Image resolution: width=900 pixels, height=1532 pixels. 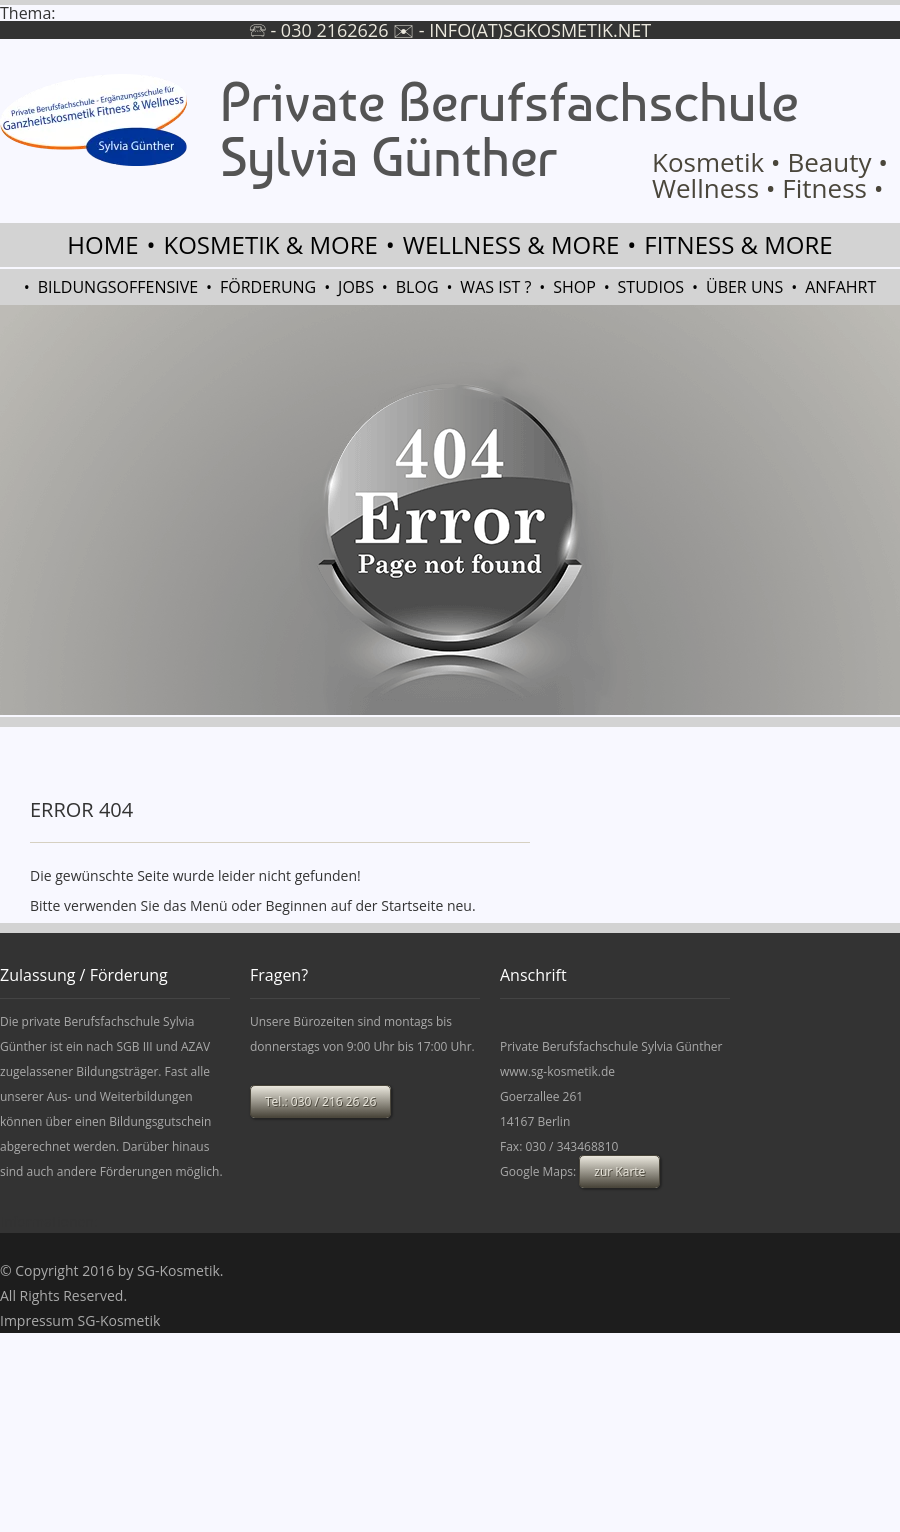 What do you see at coordinates (356, 287) in the screenshot?
I see `Jobs` at bounding box center [356, 287].